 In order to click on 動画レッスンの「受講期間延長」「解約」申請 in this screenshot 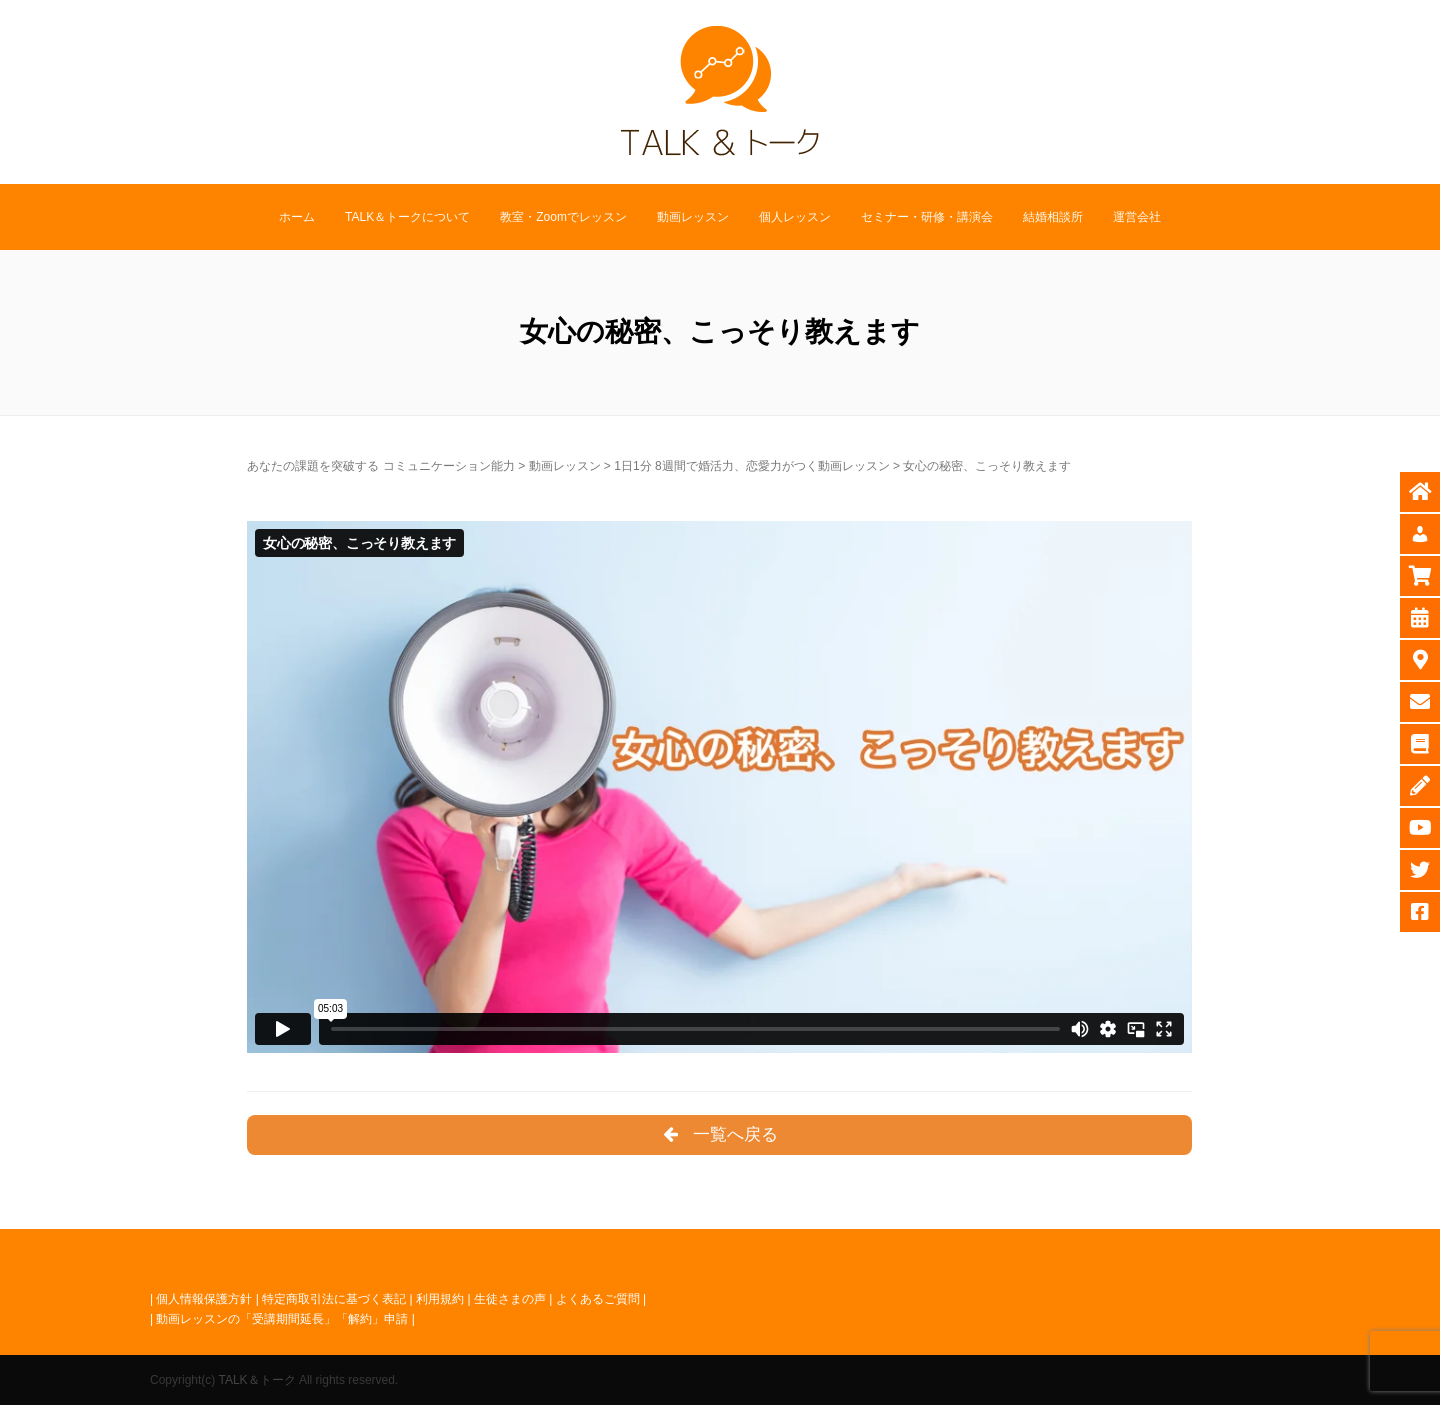, I will do `click(282, 1319)`.